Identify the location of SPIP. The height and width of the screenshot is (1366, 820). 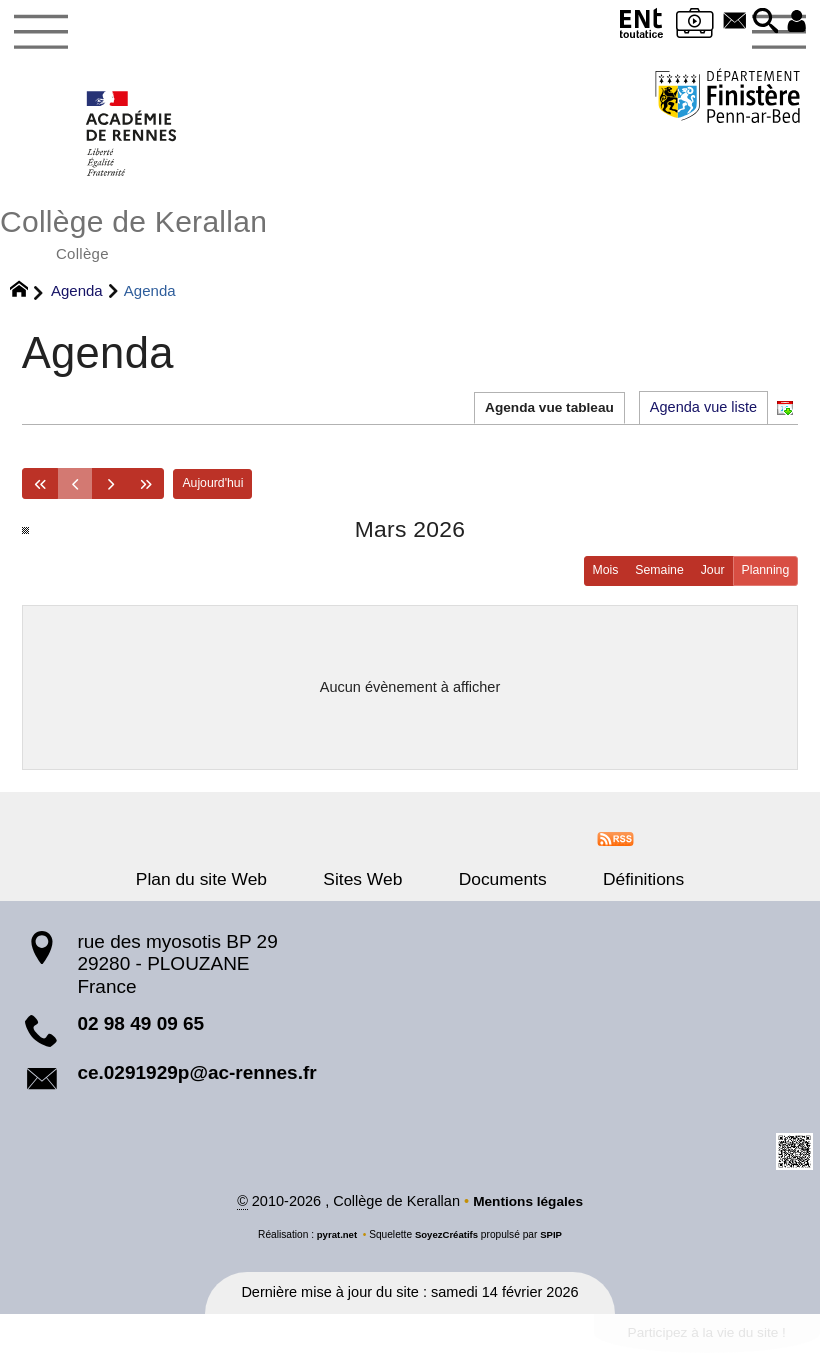
(554, 1244).